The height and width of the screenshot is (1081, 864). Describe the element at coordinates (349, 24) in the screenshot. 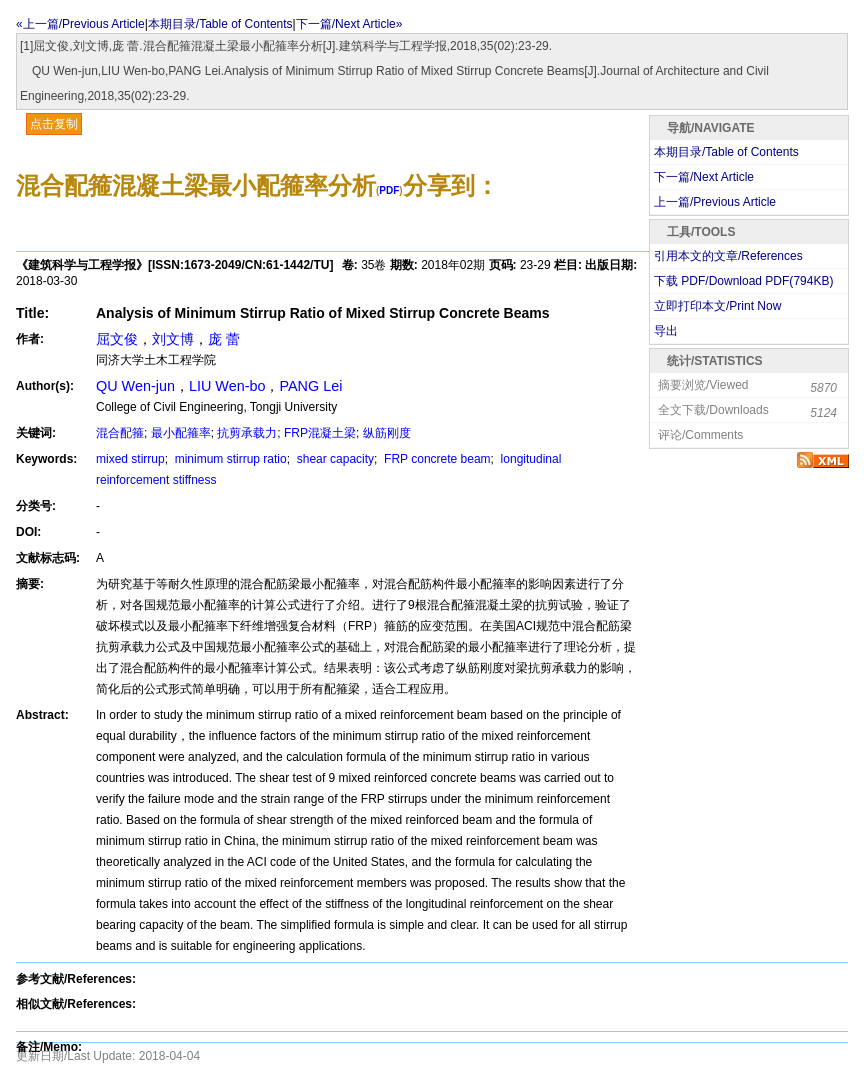

I see `下一篇/Next Article»` at that location.